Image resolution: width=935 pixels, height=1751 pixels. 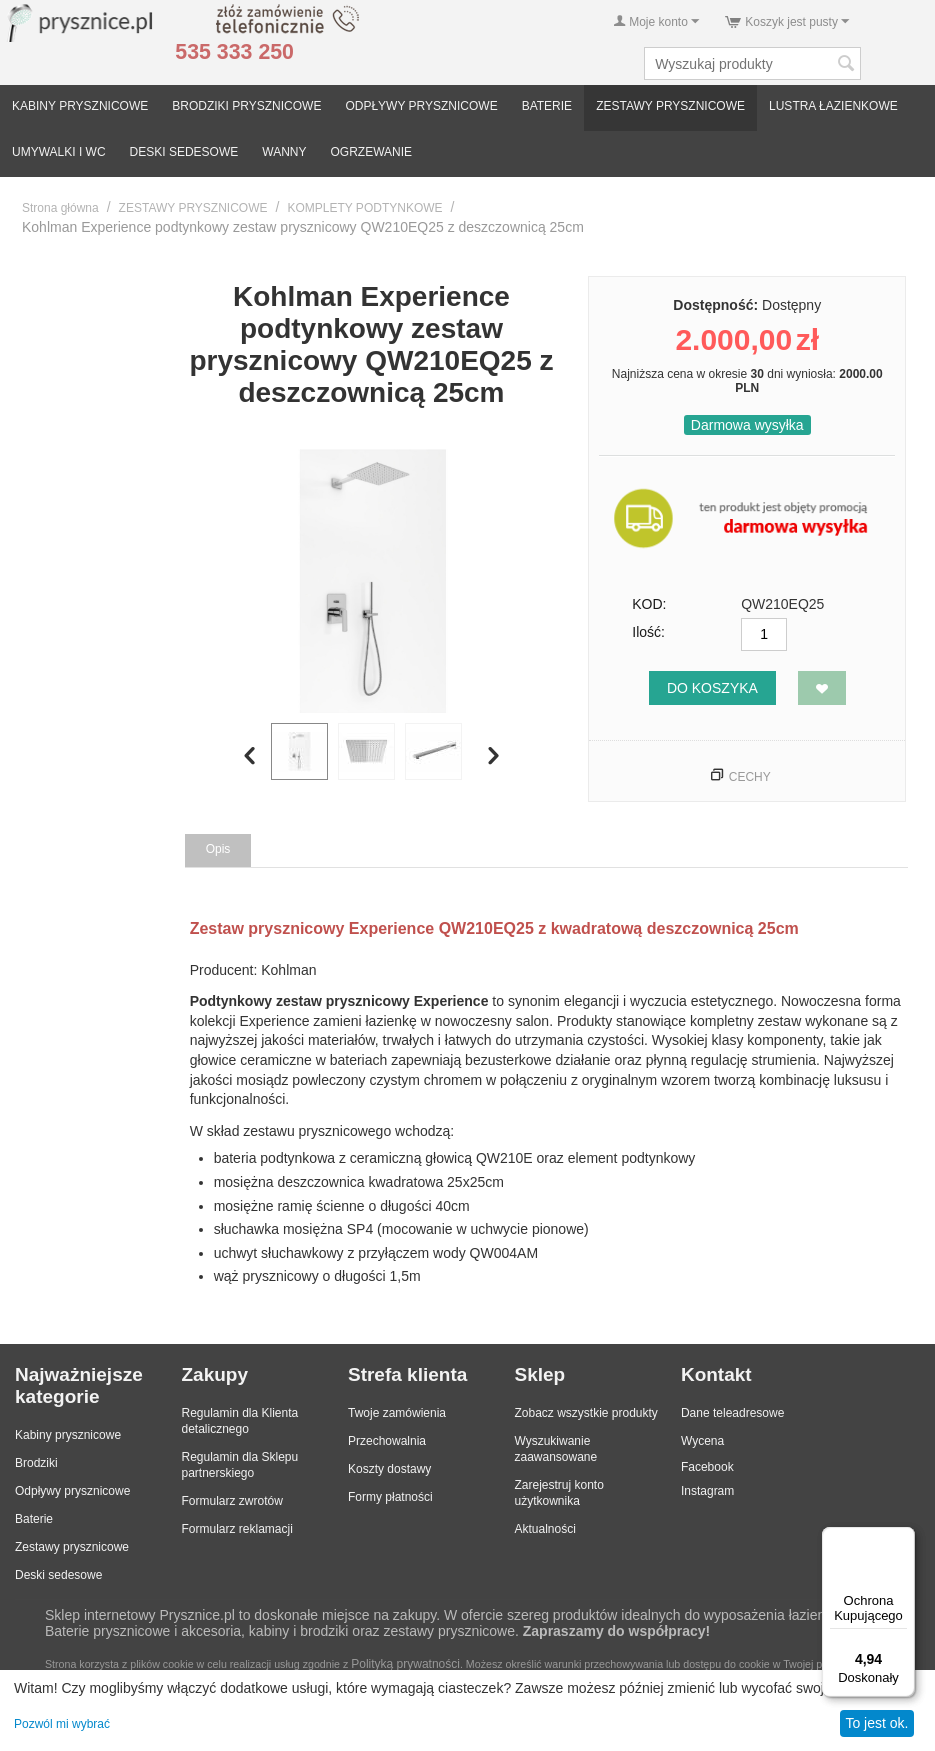 I want to click on ZESTAWY PRYSZNICOWE, so click(x=670, y=106).